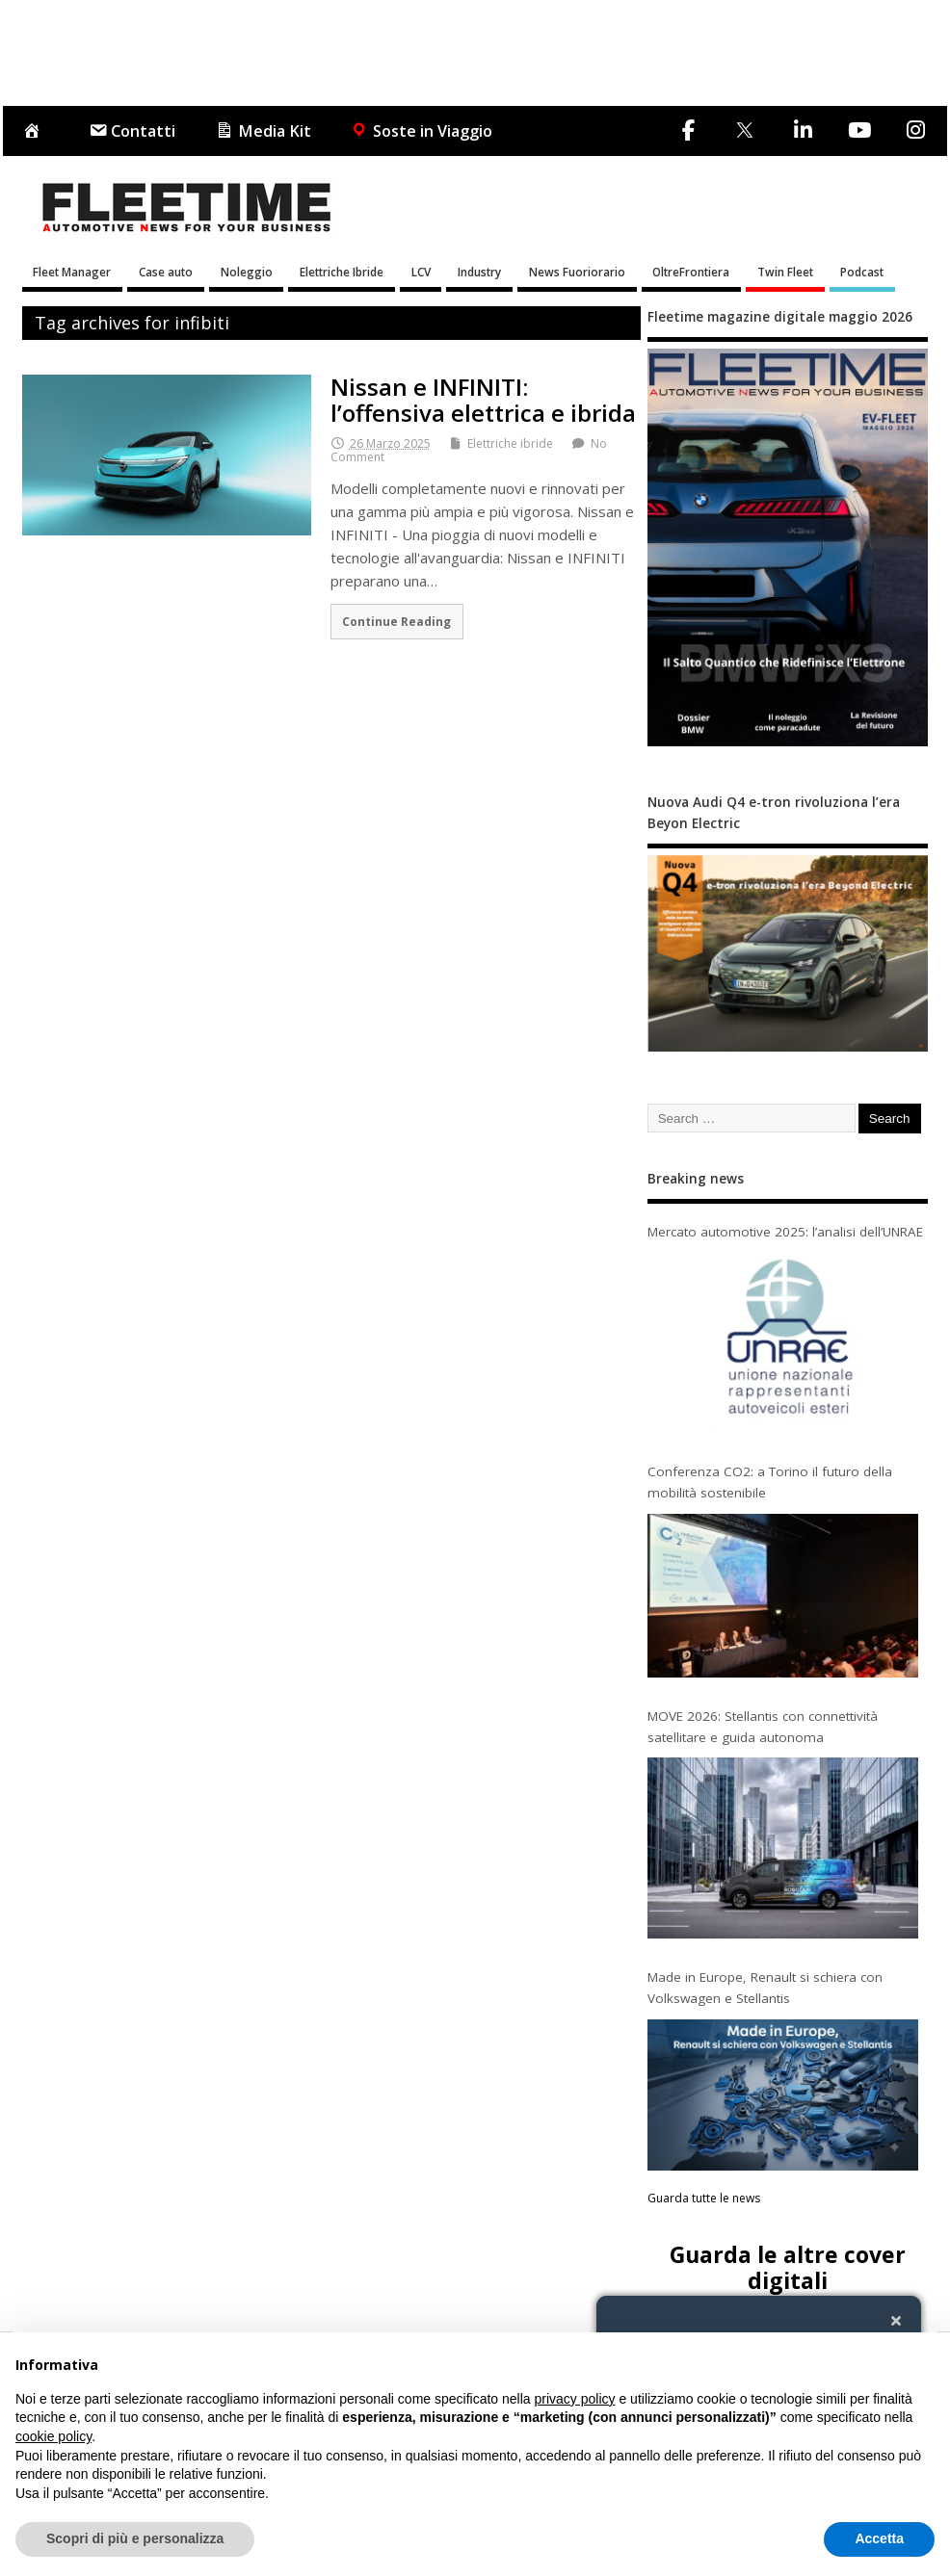 This screenshot has height=2576, width=950. Describe the element at coordinates (788, 2267) in the screenshot. I see `Guarda le altre cover digitali` at that location.